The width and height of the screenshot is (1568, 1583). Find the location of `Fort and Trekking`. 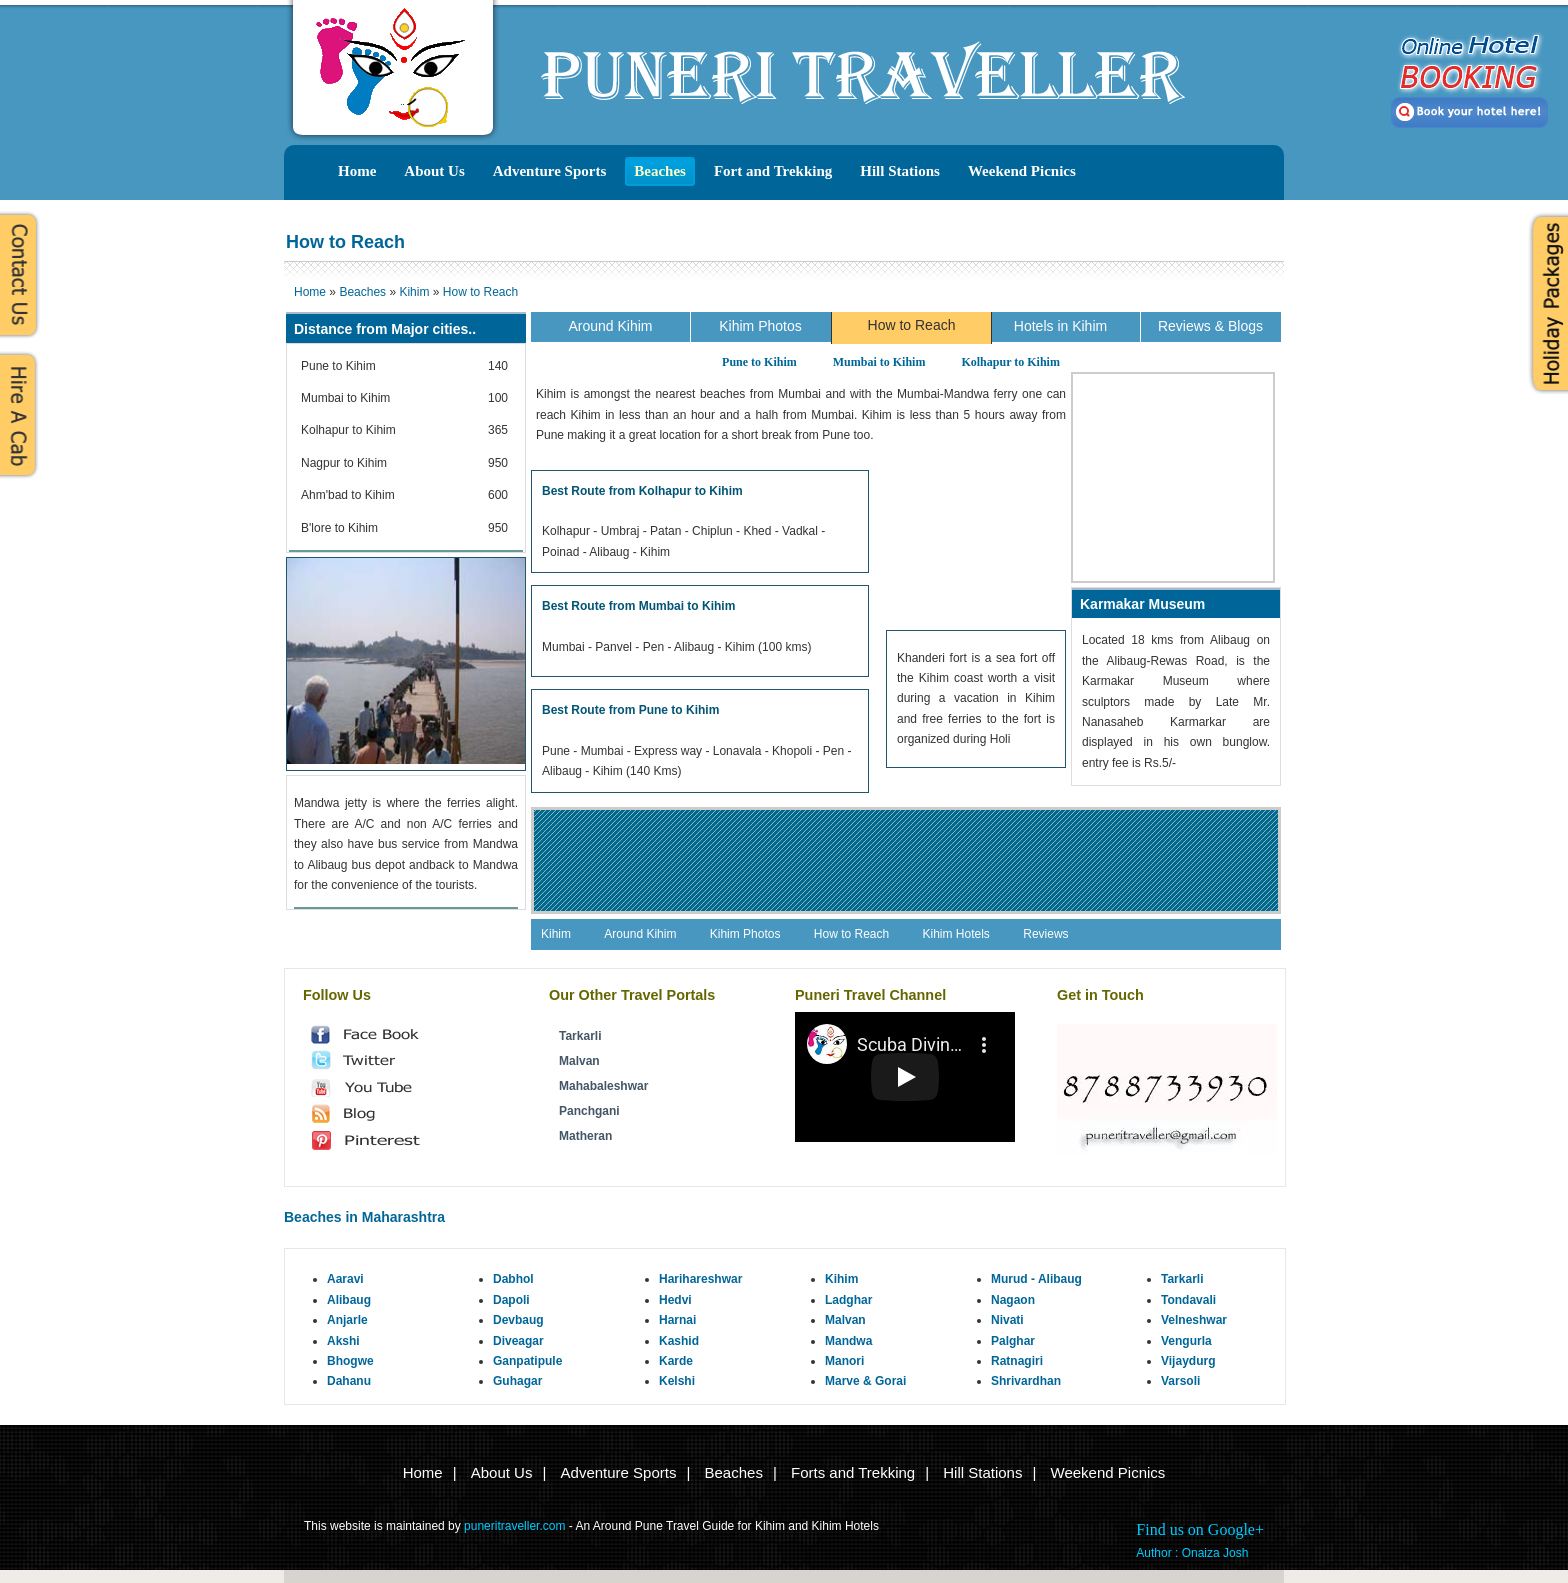

Fort and Trekking is located at coordinates (773, 171).